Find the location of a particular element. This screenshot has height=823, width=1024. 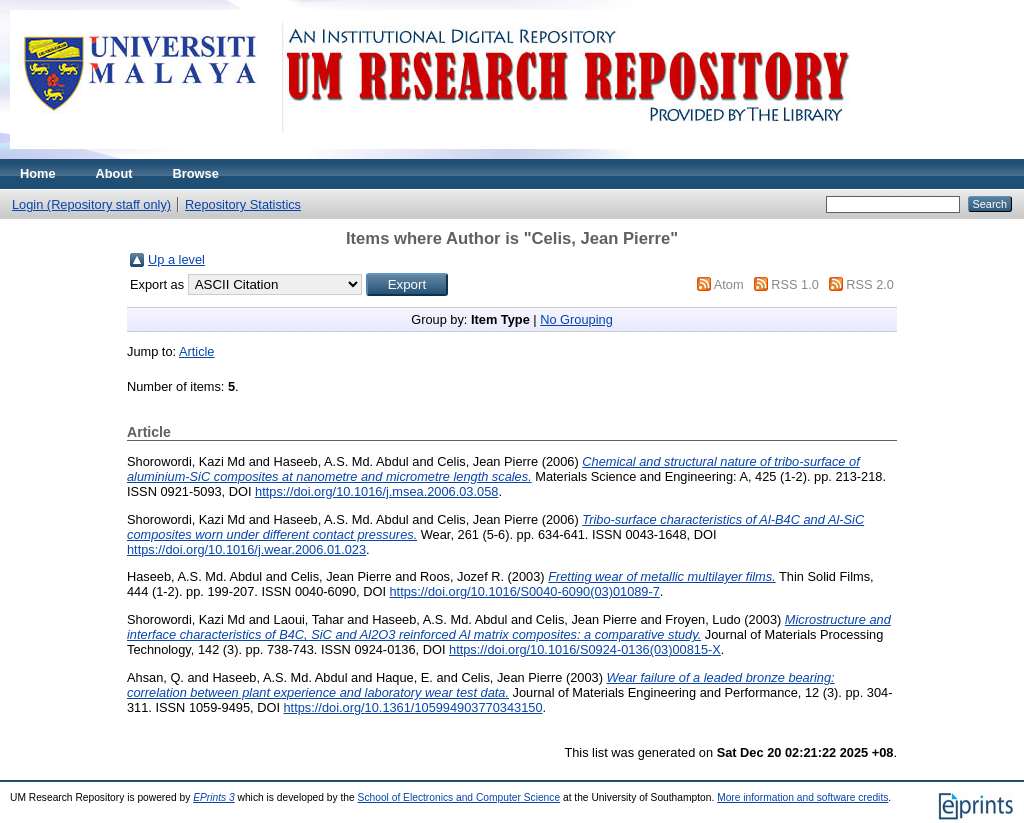

RSS 2.0 is located at coordinates (870, 284).